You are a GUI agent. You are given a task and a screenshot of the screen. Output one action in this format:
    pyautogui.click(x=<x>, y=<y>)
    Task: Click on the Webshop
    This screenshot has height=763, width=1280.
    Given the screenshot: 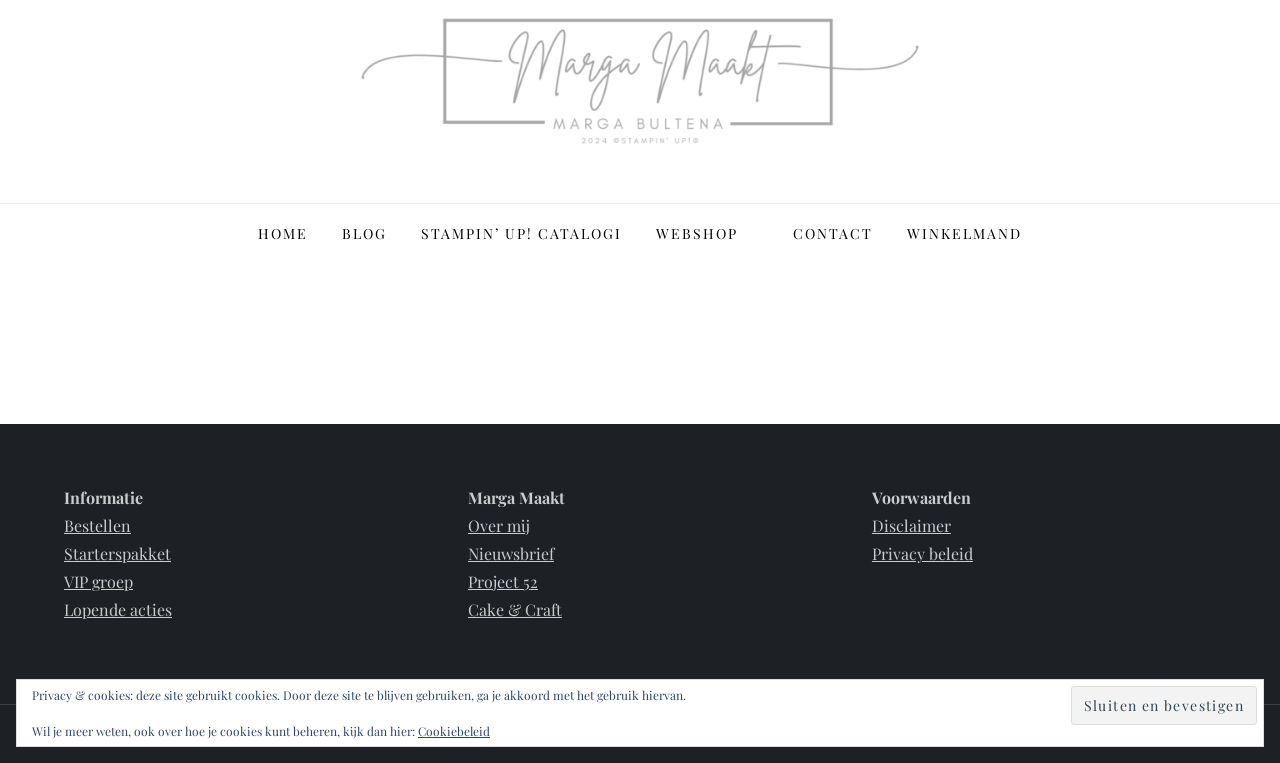 What is the action you would take?
    pyautogui.click(x=707, y=233)
    